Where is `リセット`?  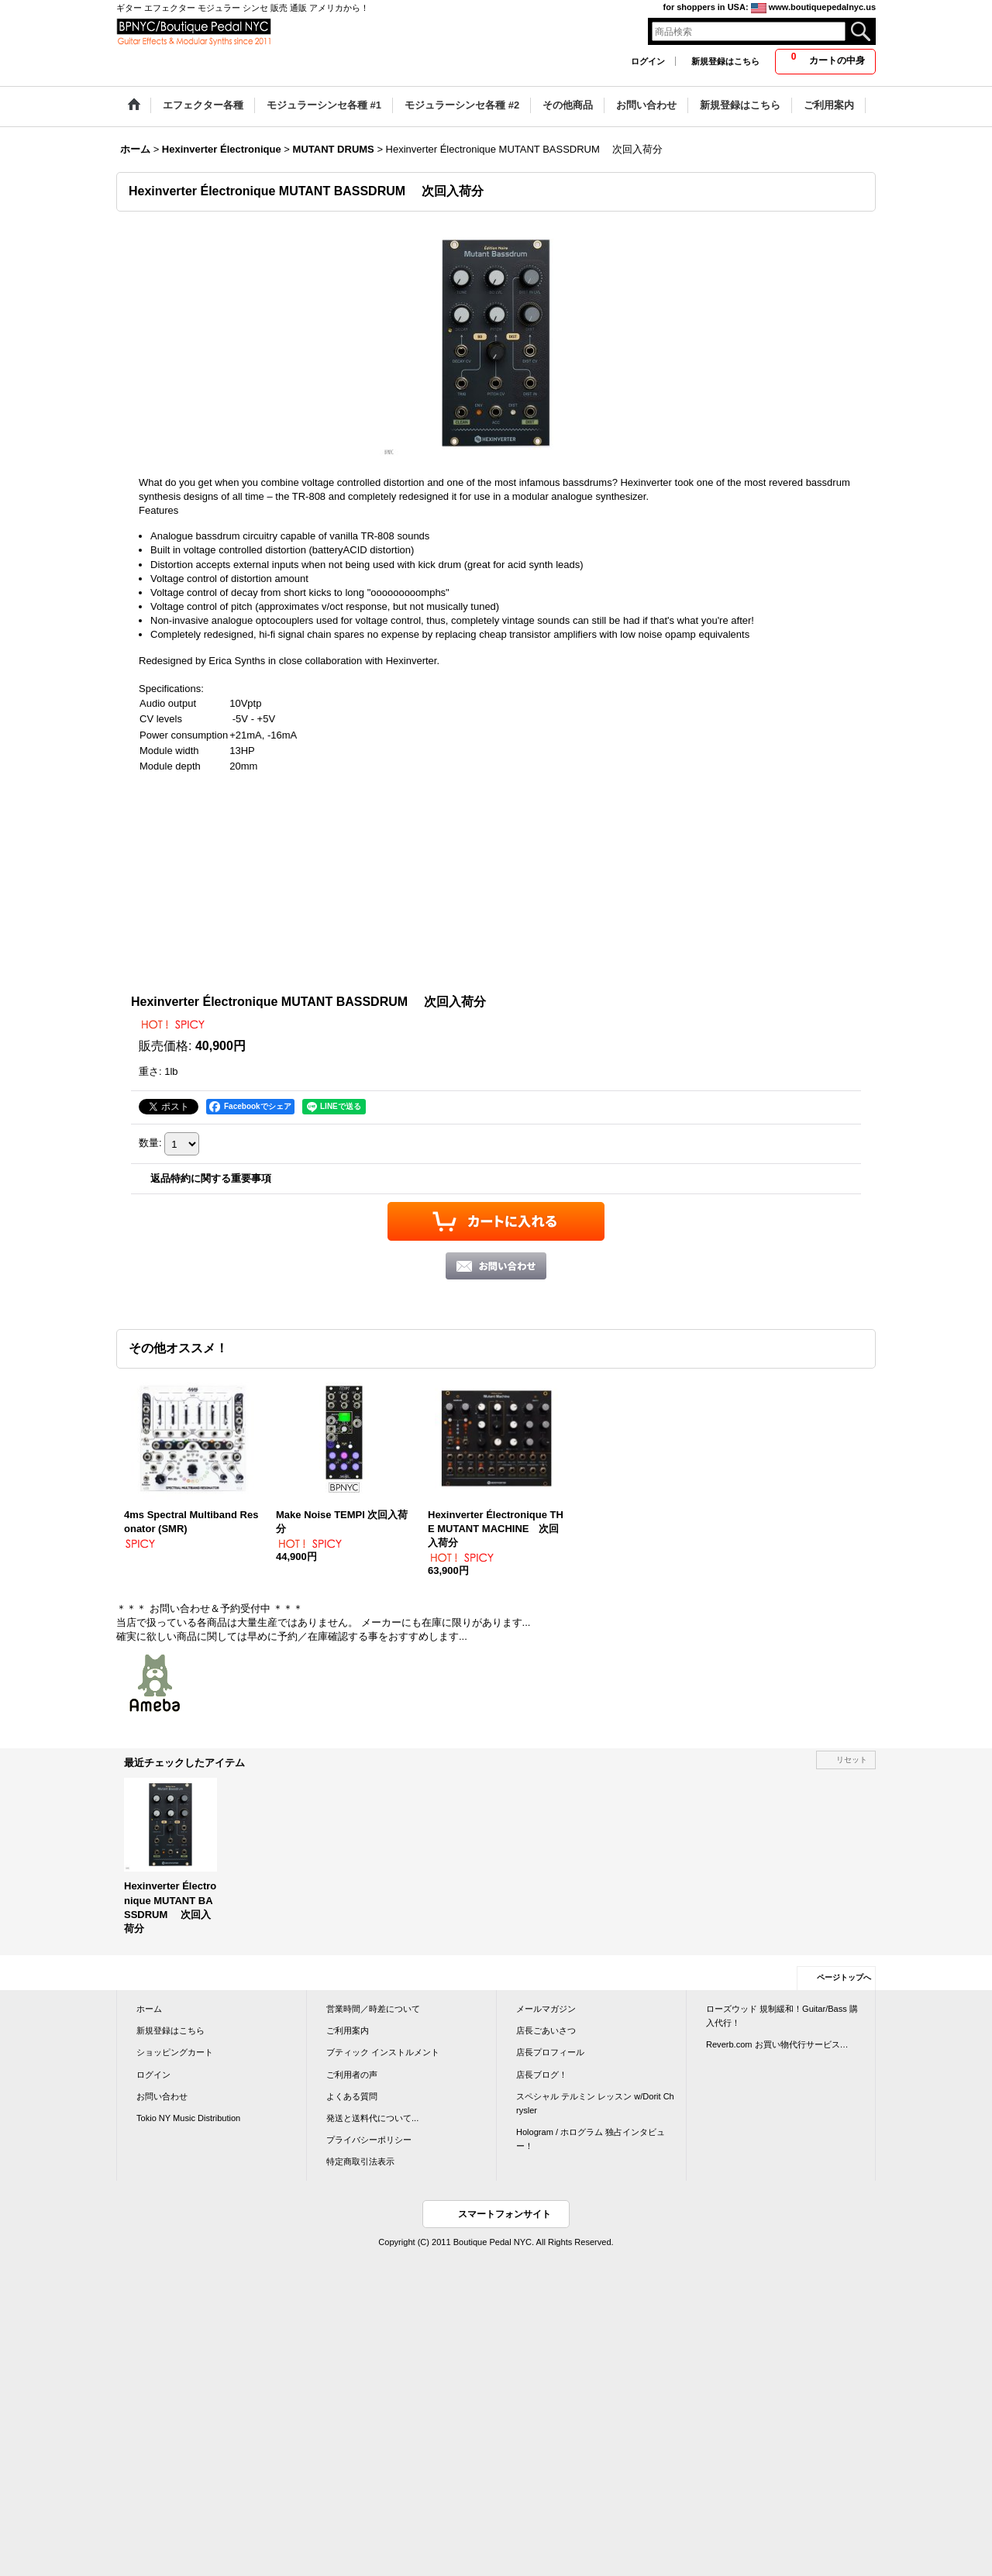 リセット is located at coordinates (851, 1759).